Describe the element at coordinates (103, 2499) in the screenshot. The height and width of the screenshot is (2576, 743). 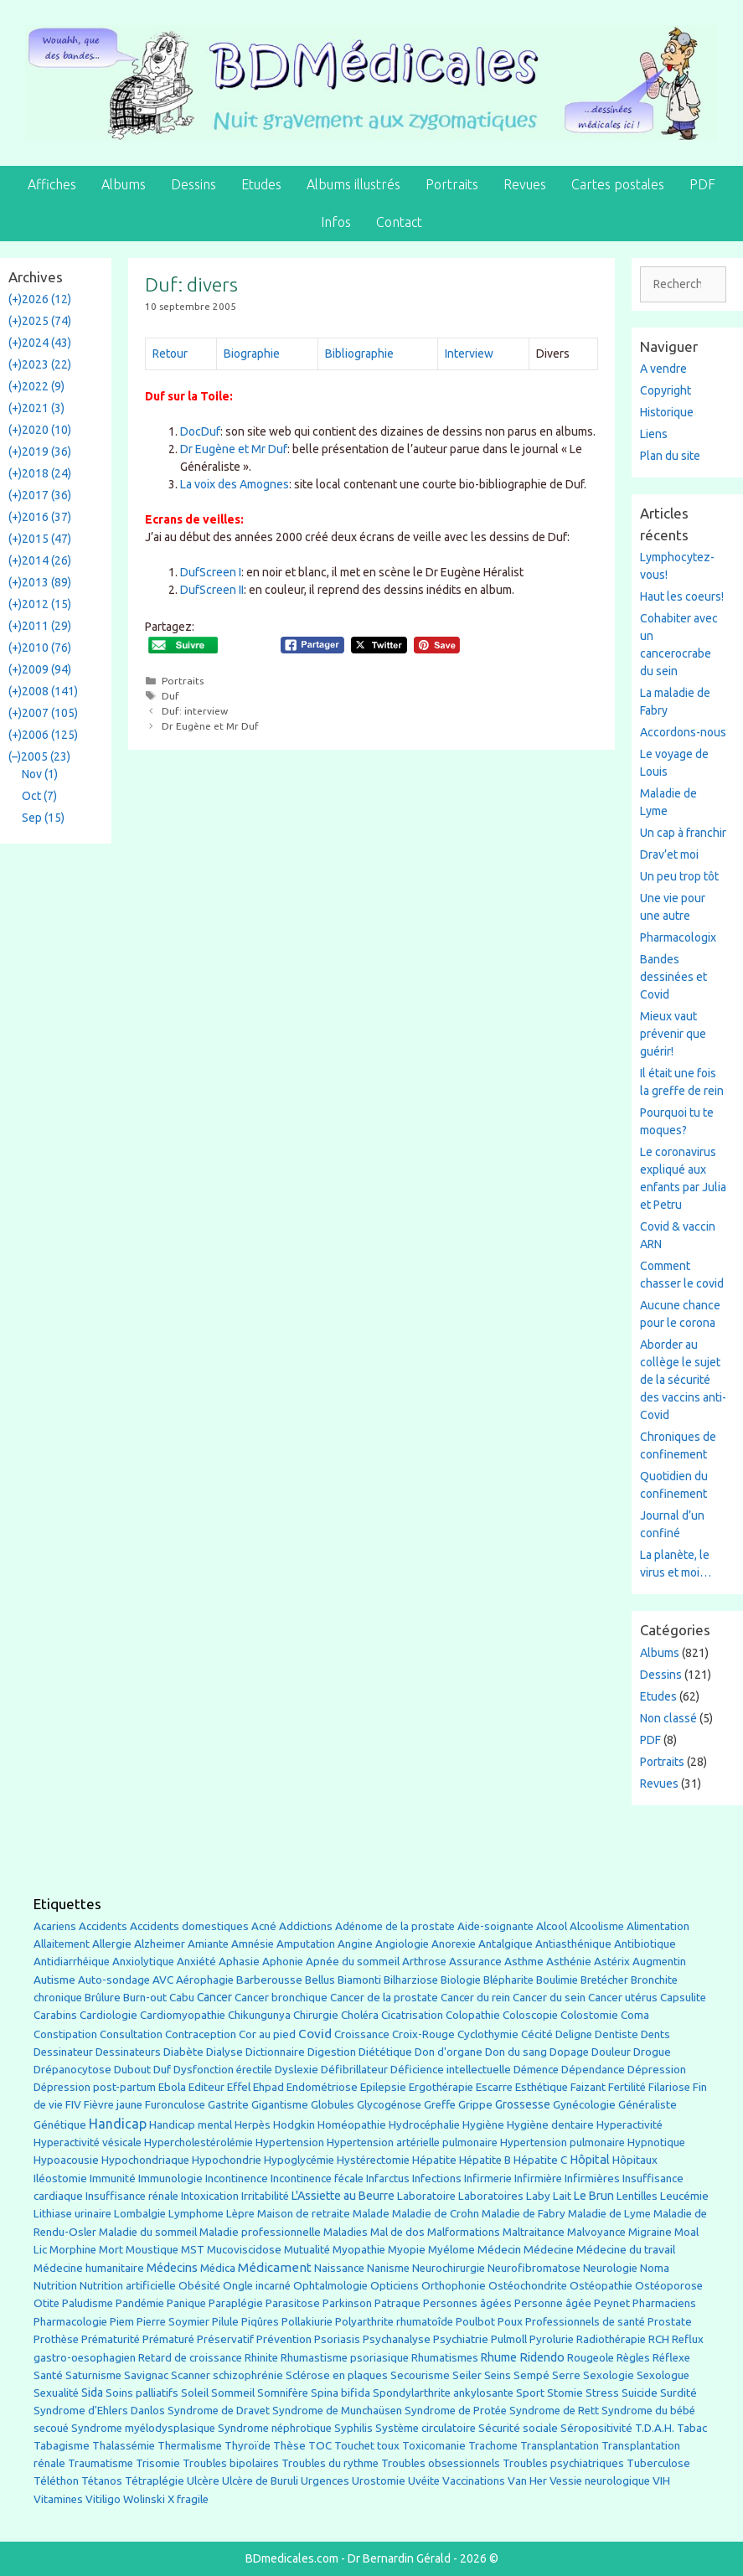
I see `Vitiligo` at that location.